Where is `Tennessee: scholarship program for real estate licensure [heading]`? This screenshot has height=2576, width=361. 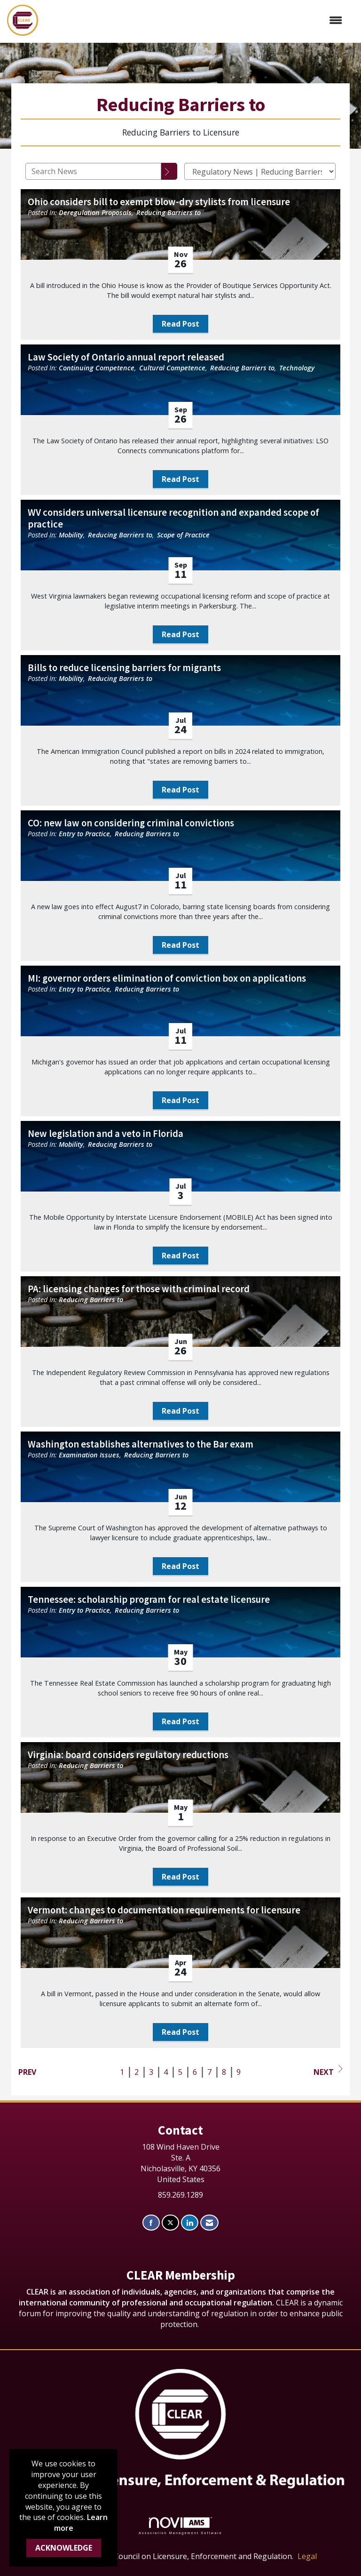 Tennessee: scholarship program for real estate licensure [heading] is located at coordinates (149, 1600).